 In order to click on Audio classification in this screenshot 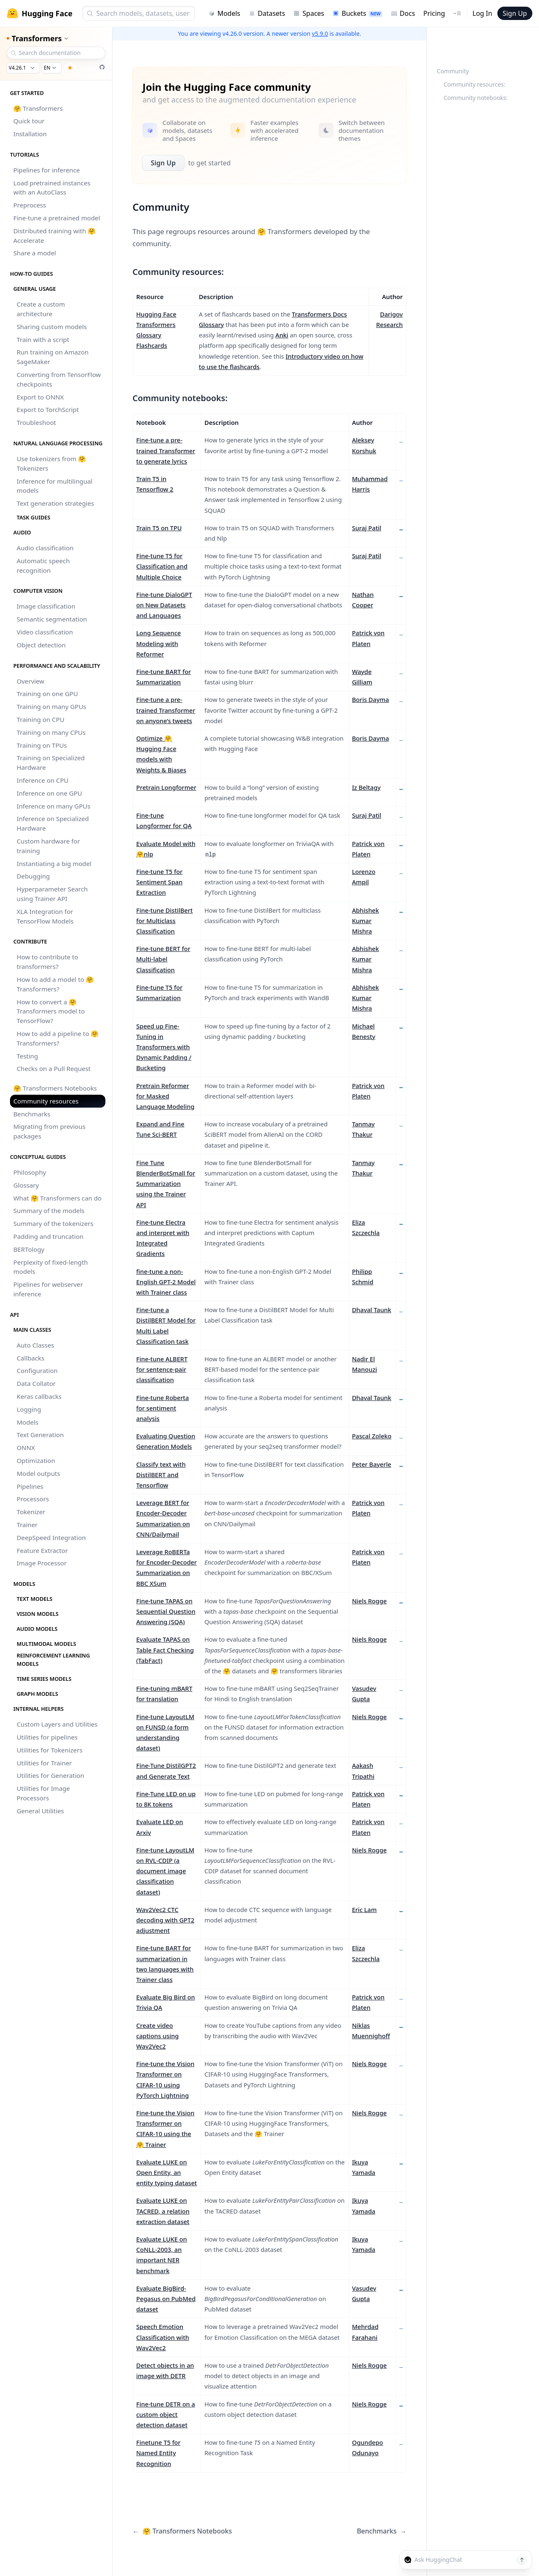, I will do `click(45, 548)`.